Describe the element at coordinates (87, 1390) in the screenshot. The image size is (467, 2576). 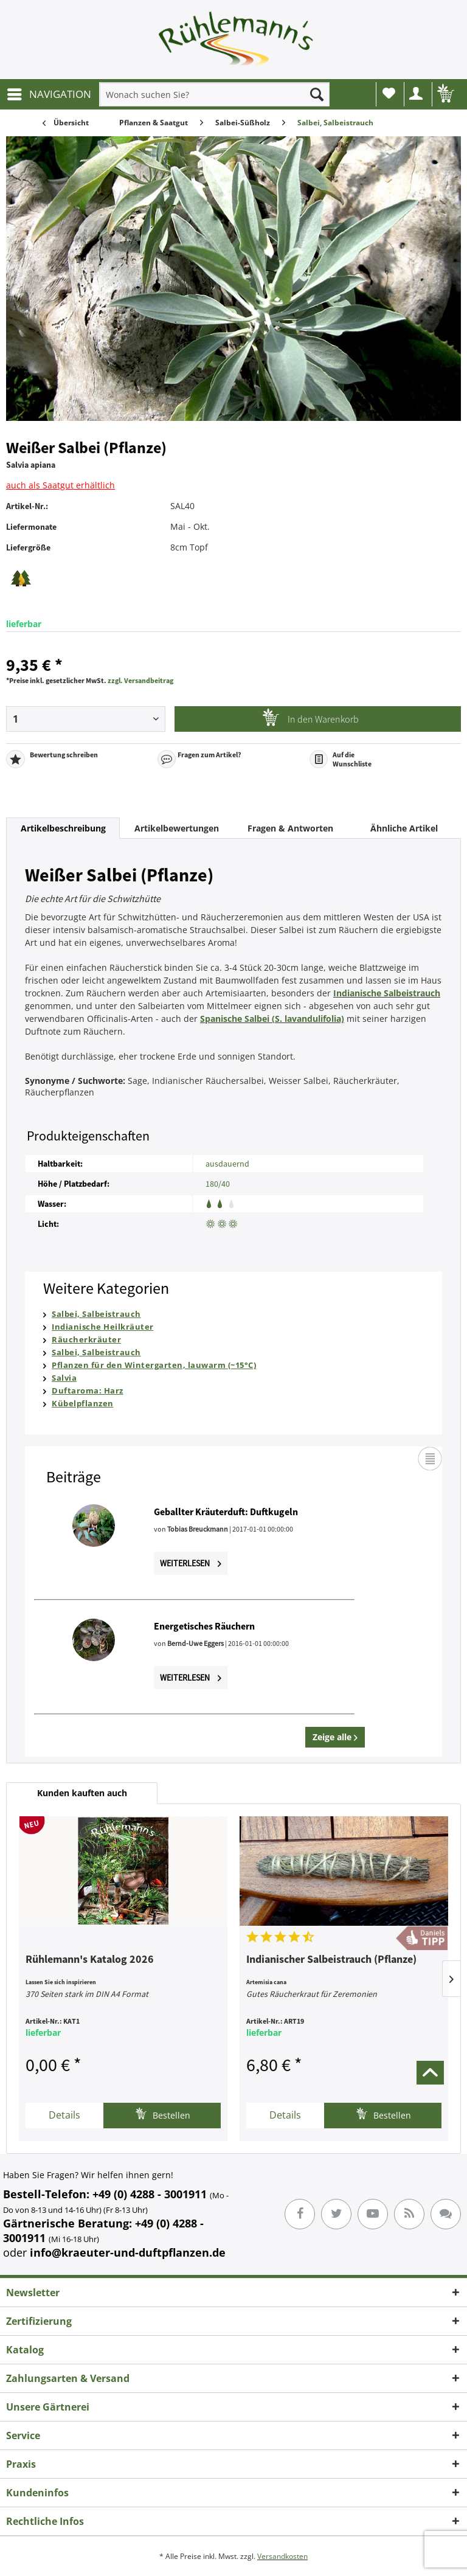
I see `Duftaroma: Harz` at that location.